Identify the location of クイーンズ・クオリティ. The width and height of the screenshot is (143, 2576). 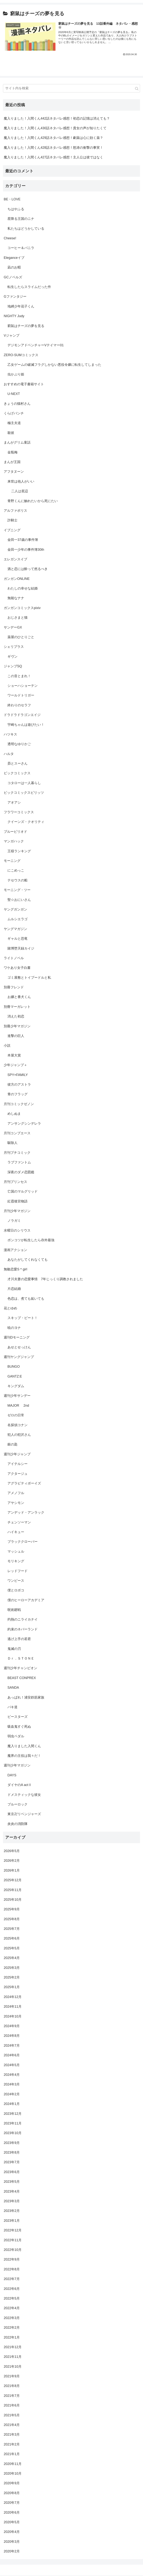
(25, 822).